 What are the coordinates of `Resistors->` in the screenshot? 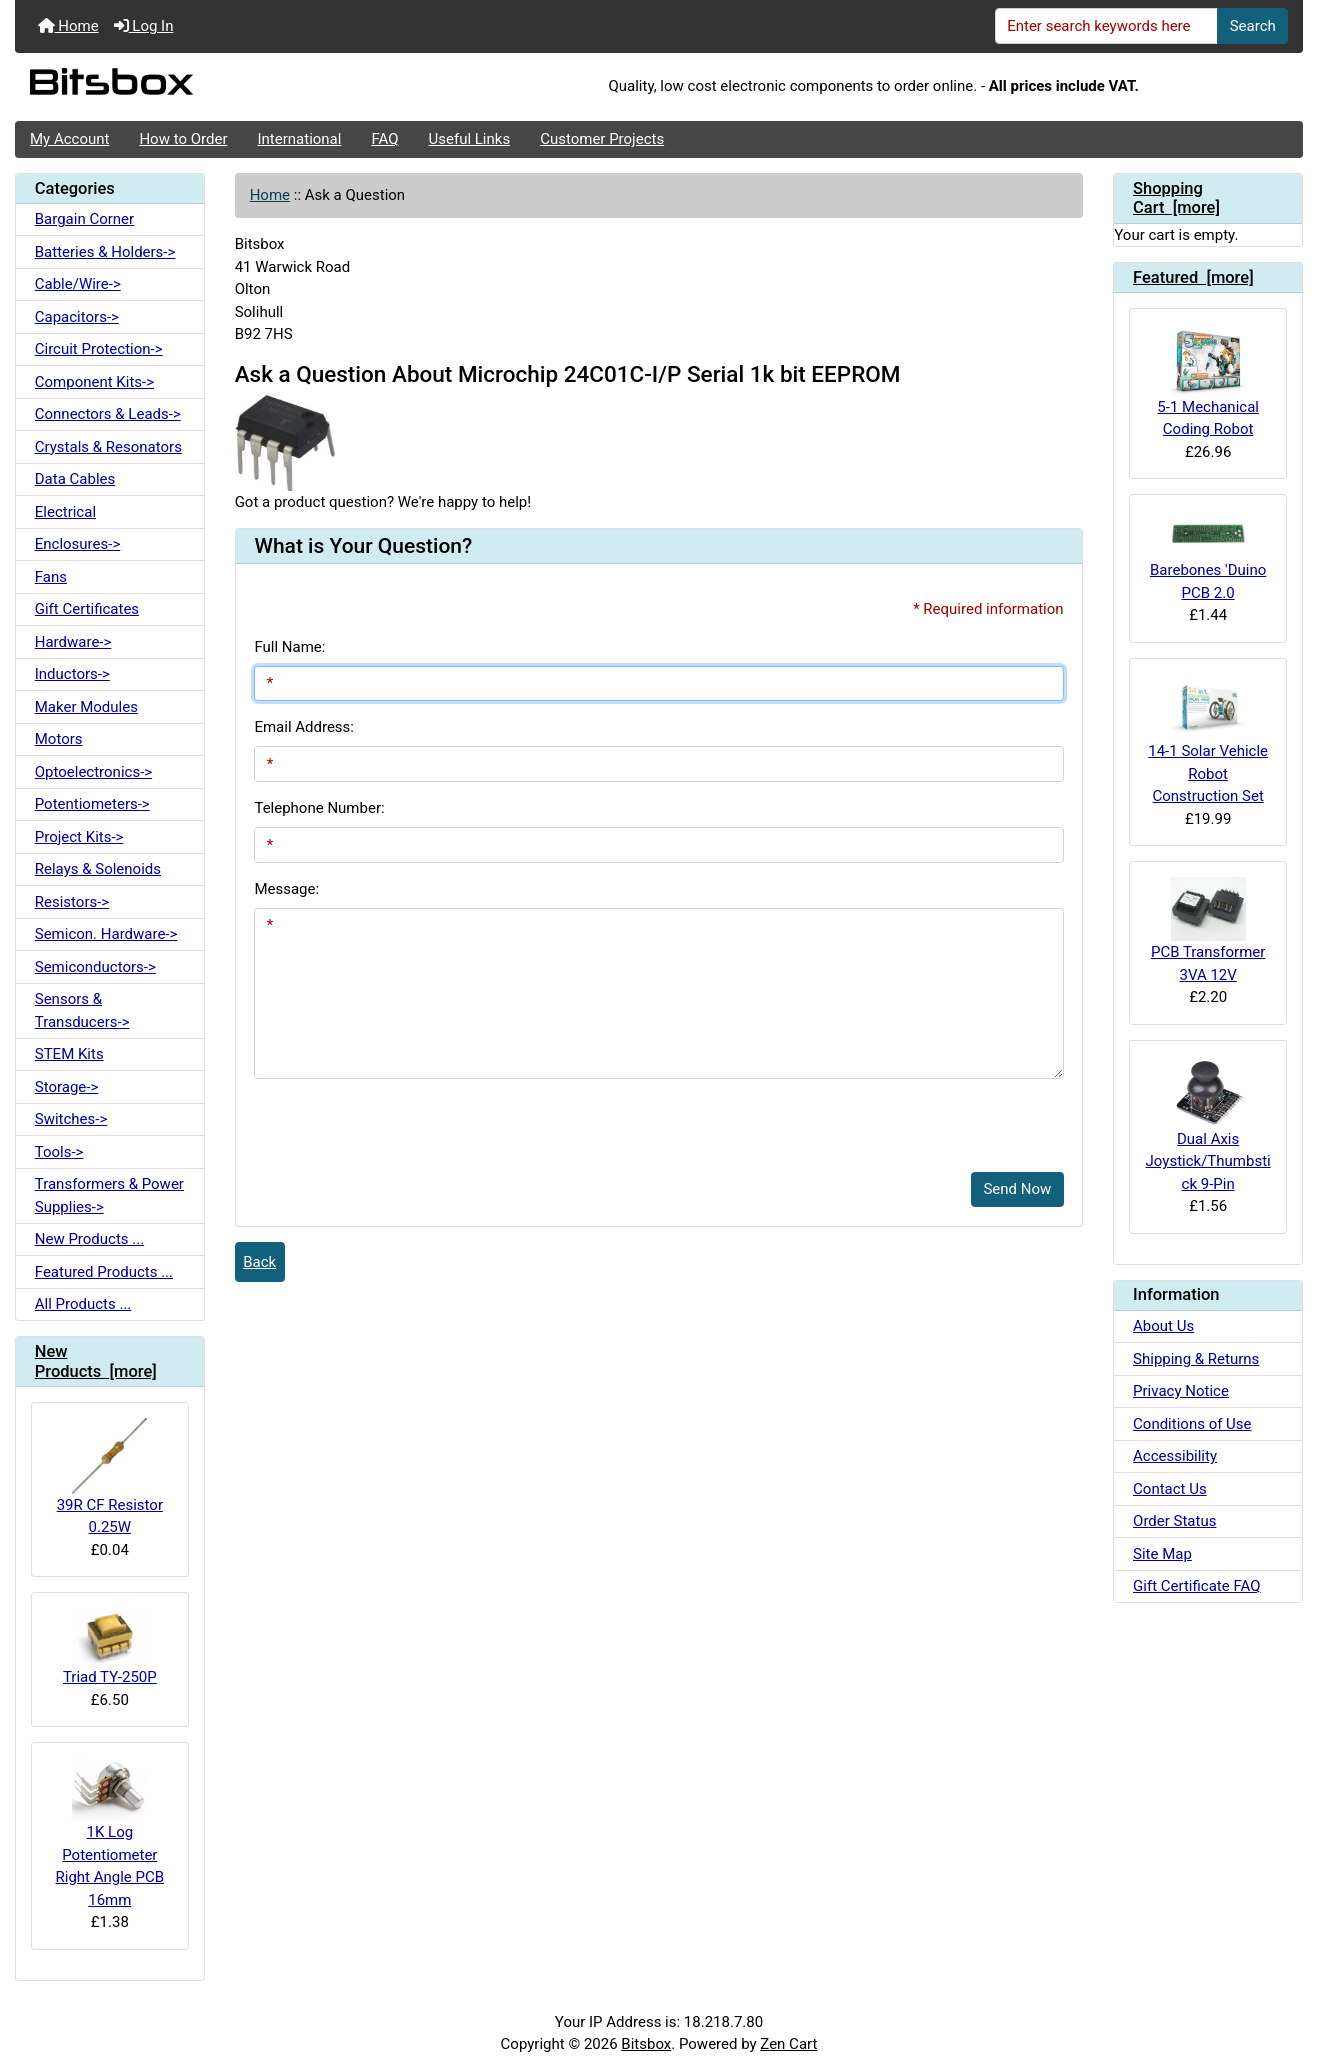 It's located at (72, 902).